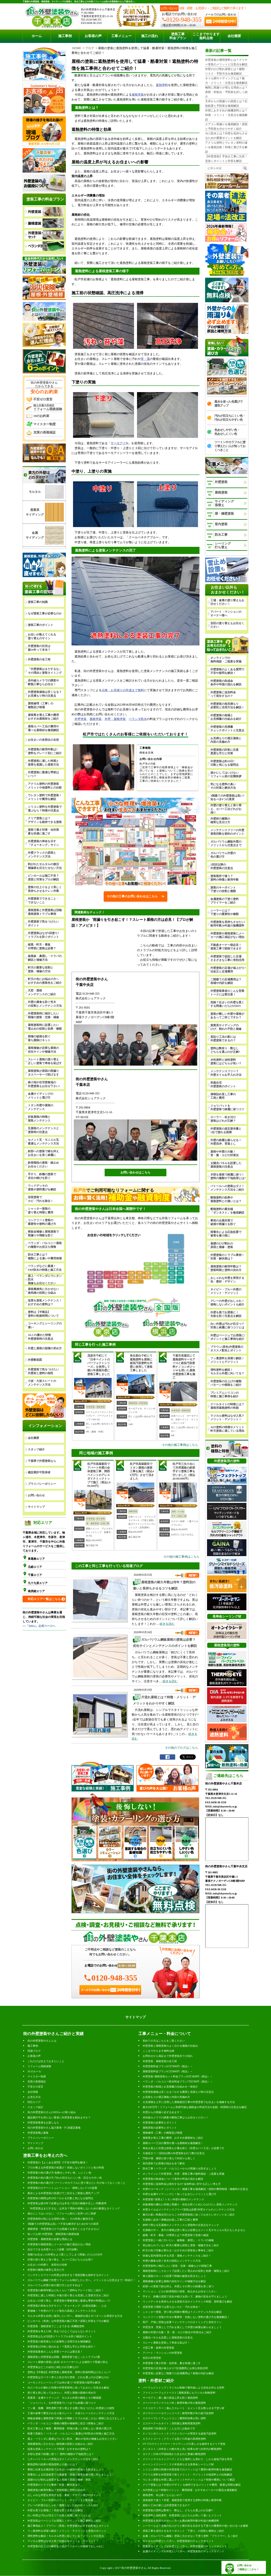  I want to click on ローラー・吹き付け塗装はどれが正解？, so click(223, 1119).